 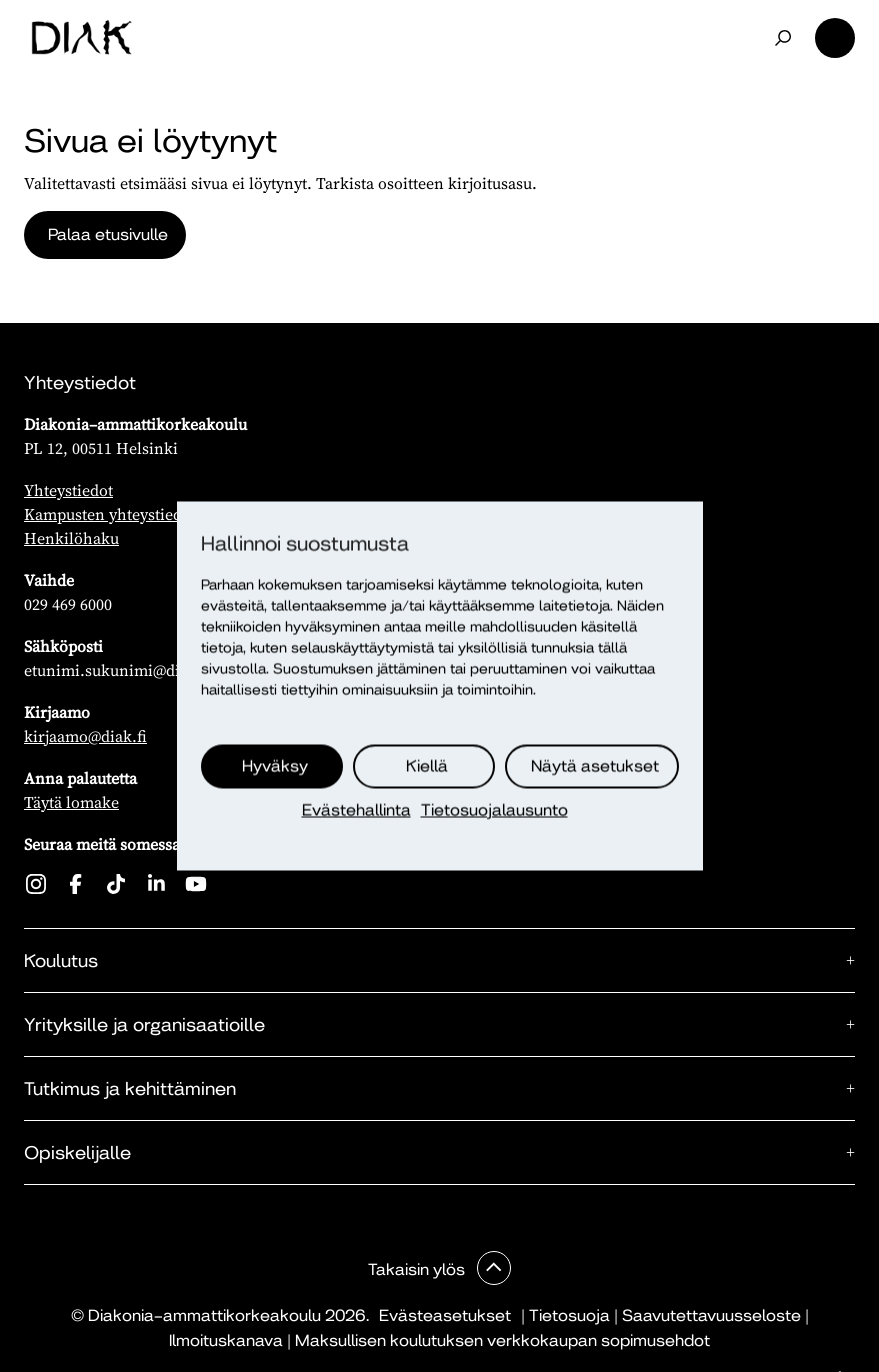 I want to click on Kiellä, so click(x=427, y=766).